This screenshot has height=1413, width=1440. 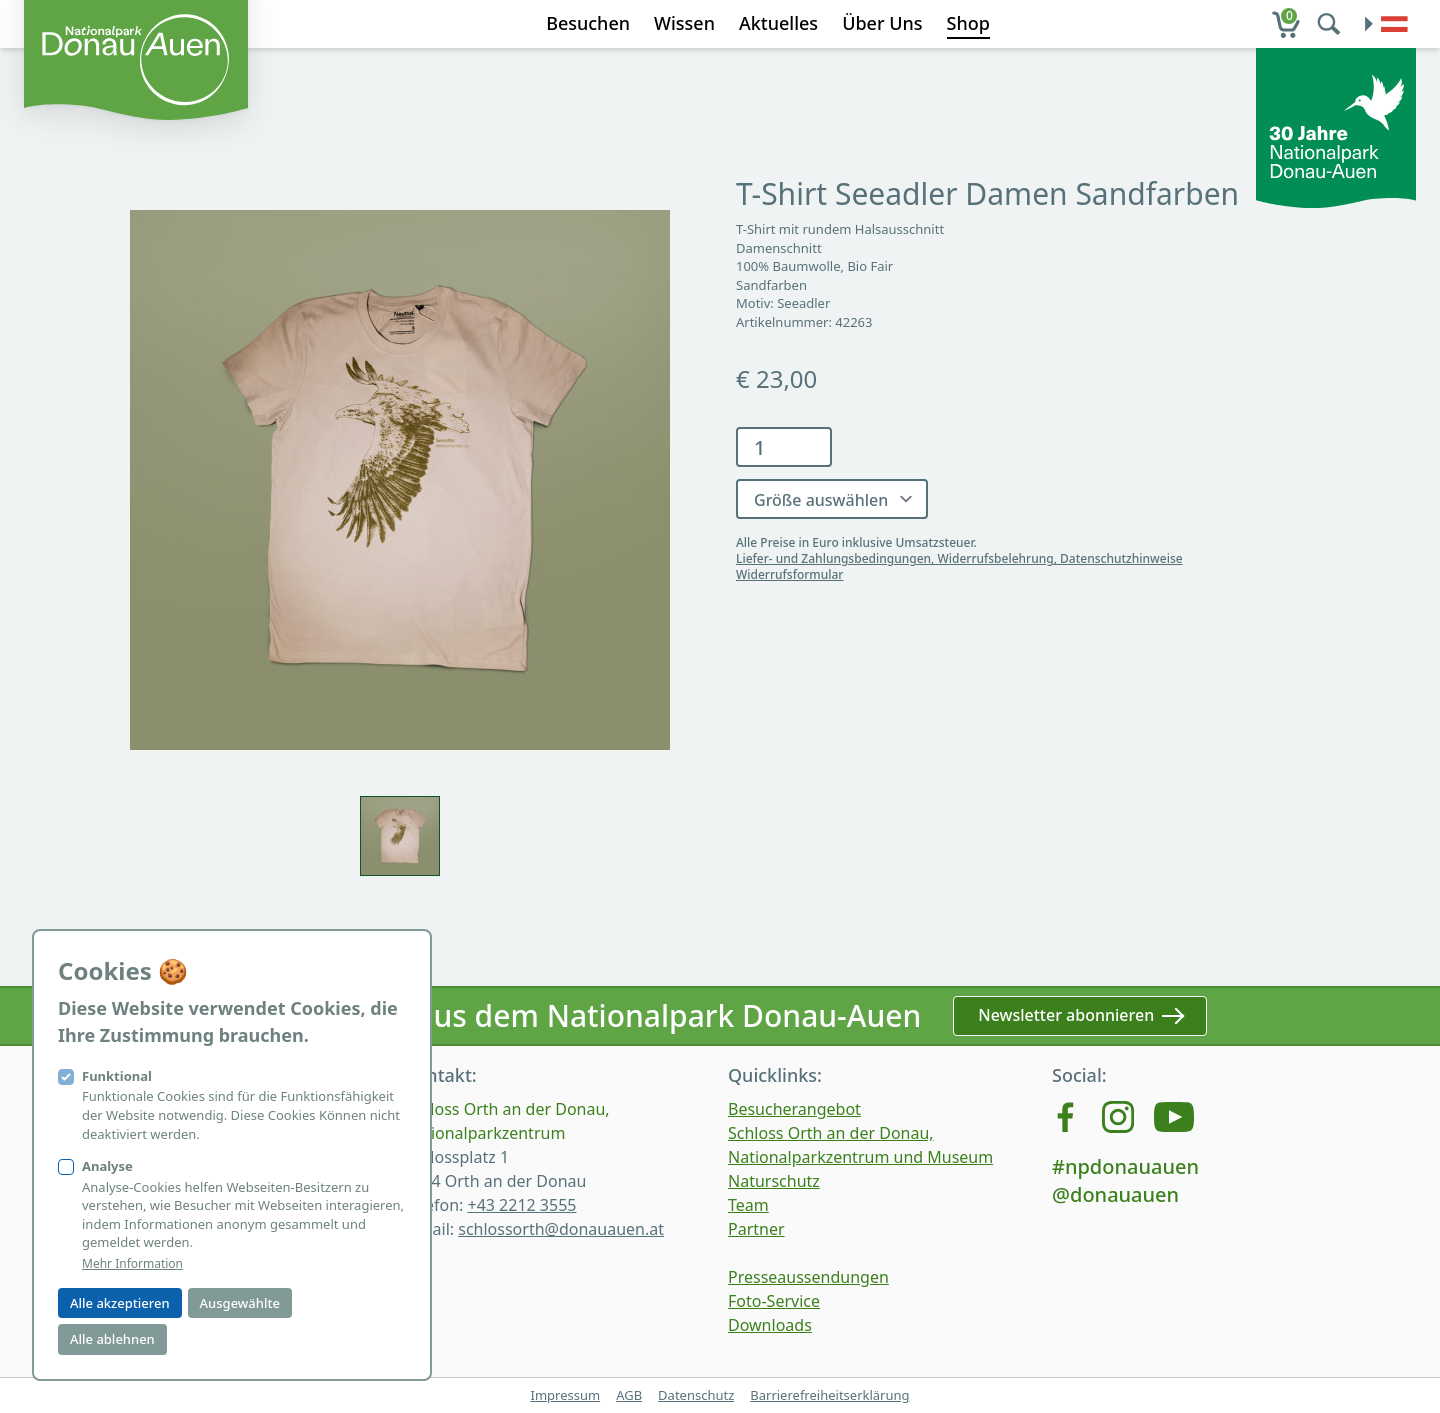 I want to click on AGB, so click(x=629, y=1395).